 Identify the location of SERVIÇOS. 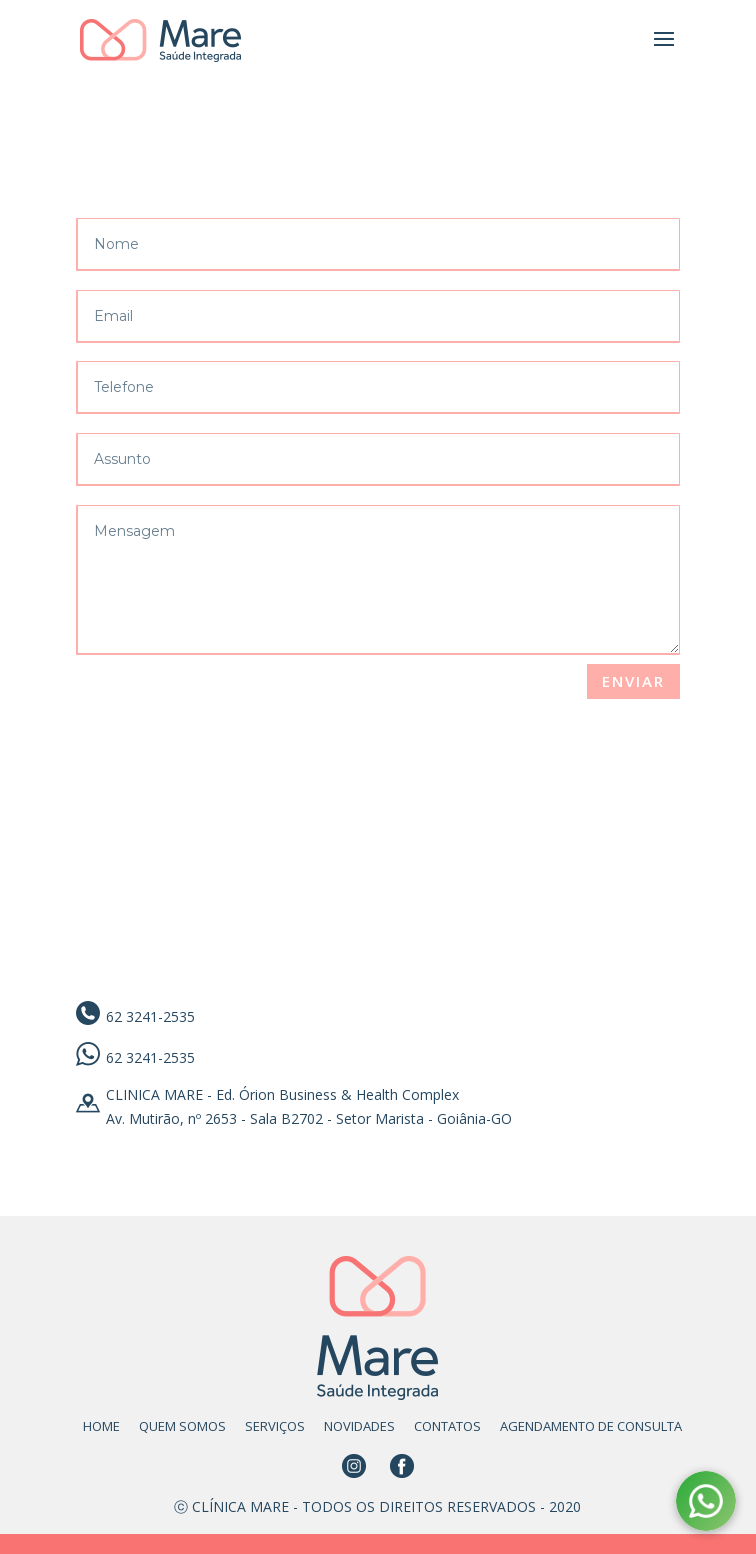
(275, 1426).